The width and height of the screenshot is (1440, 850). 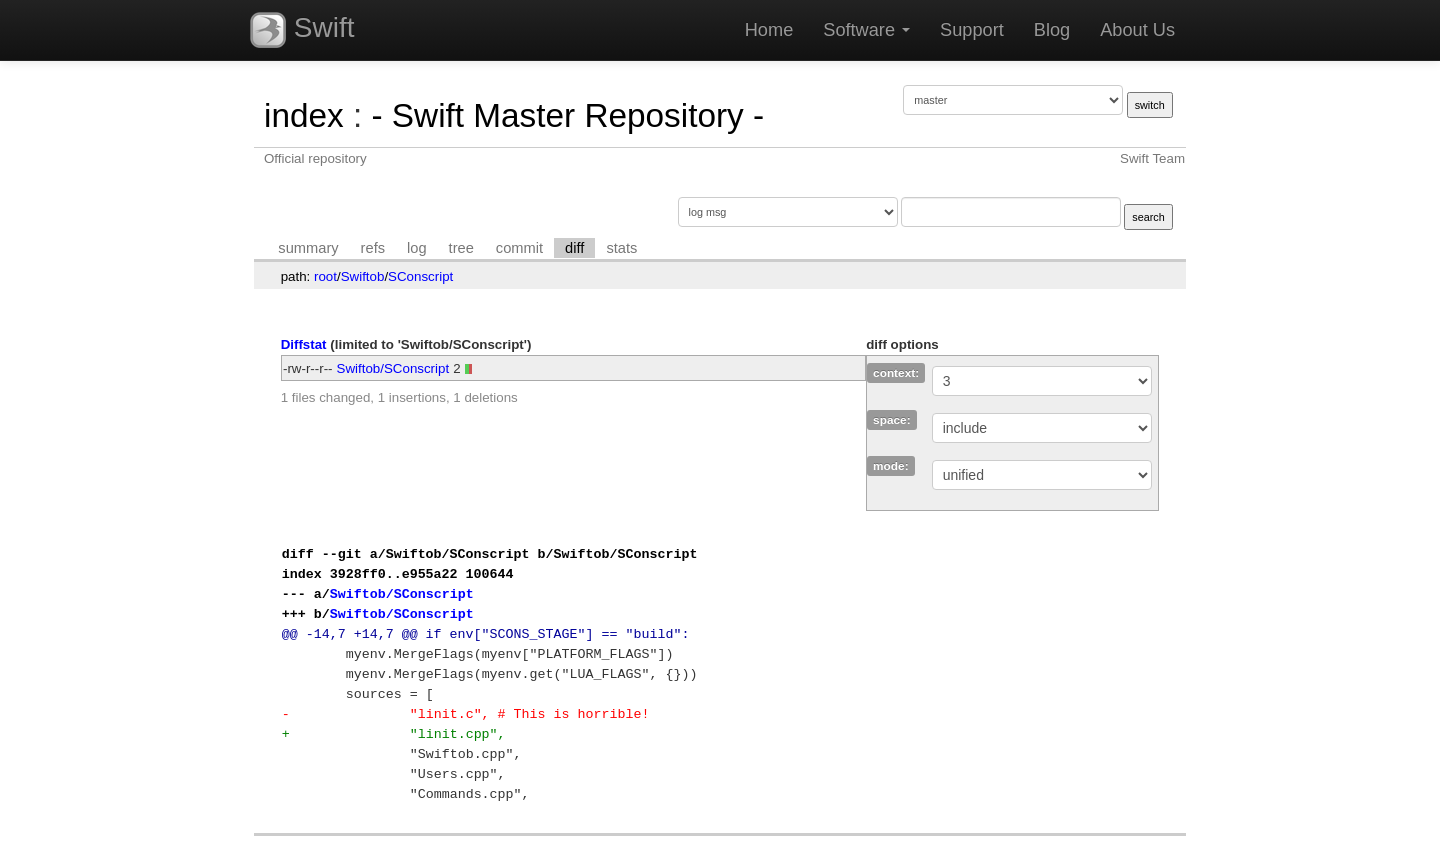 I want to click on summary, so click(x=308, y=248).